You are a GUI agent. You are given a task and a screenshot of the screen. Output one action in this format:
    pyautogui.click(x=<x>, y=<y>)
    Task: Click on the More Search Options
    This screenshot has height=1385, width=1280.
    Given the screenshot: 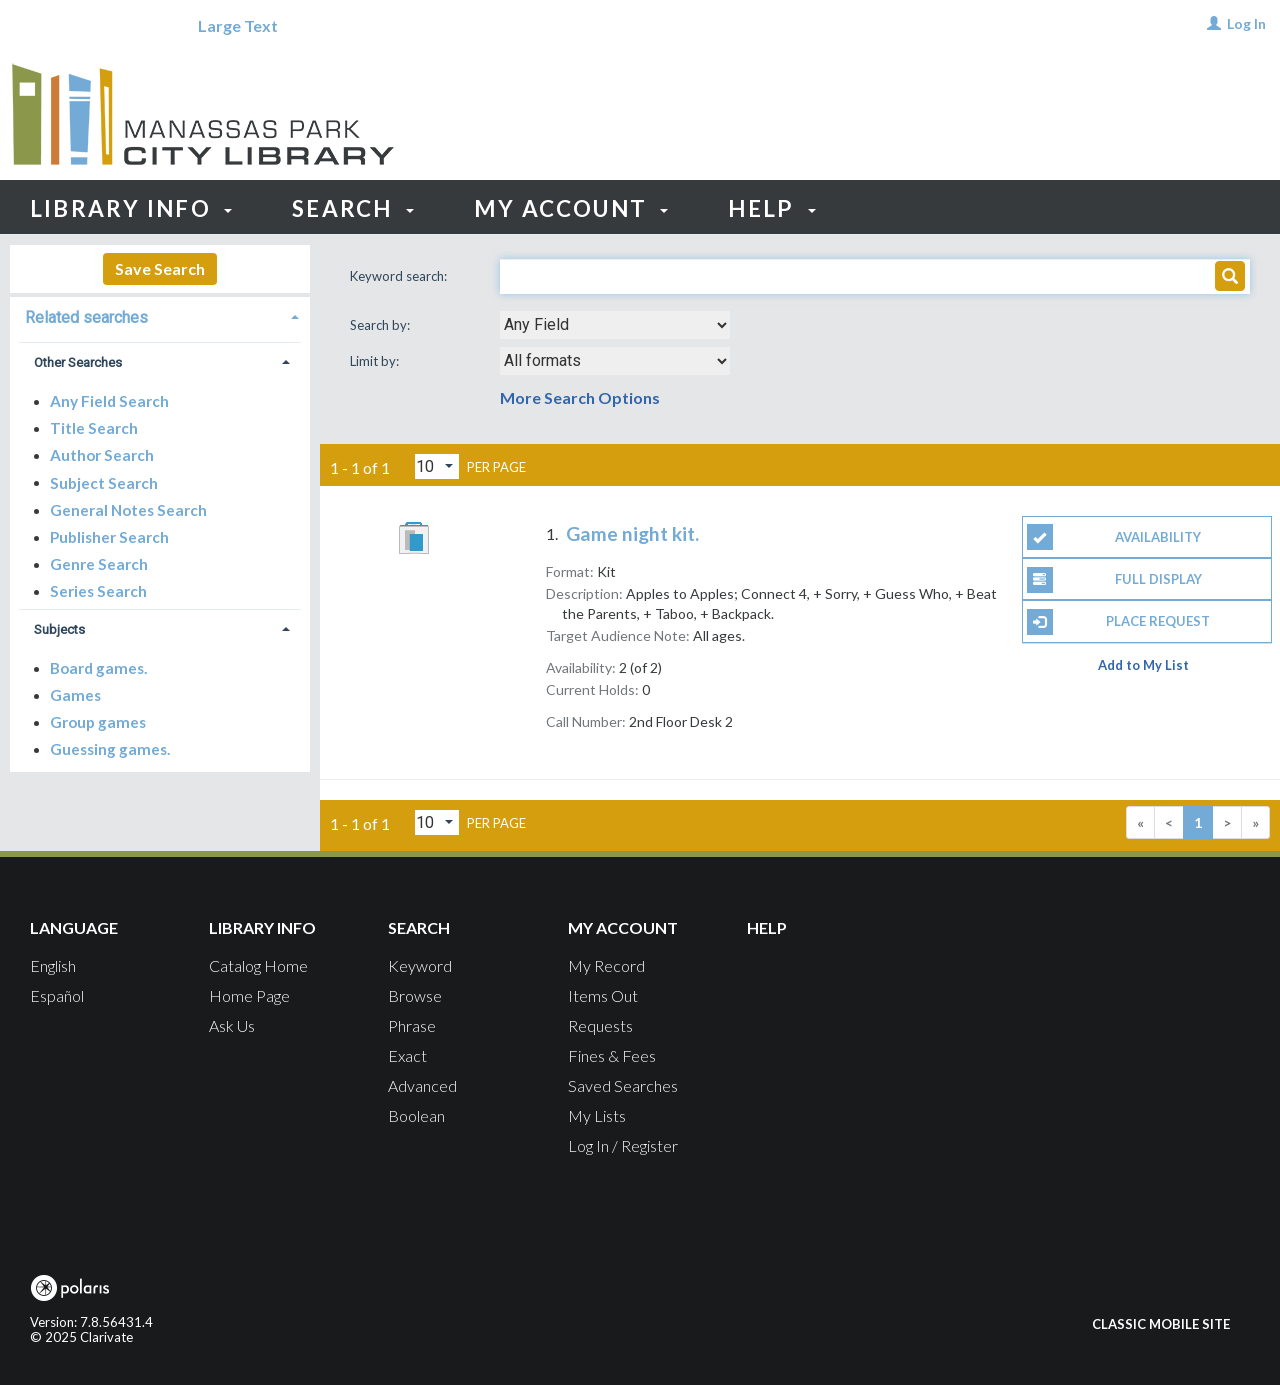 What is the action you would take?
    pyautogui.click(x=580, y=397)
    